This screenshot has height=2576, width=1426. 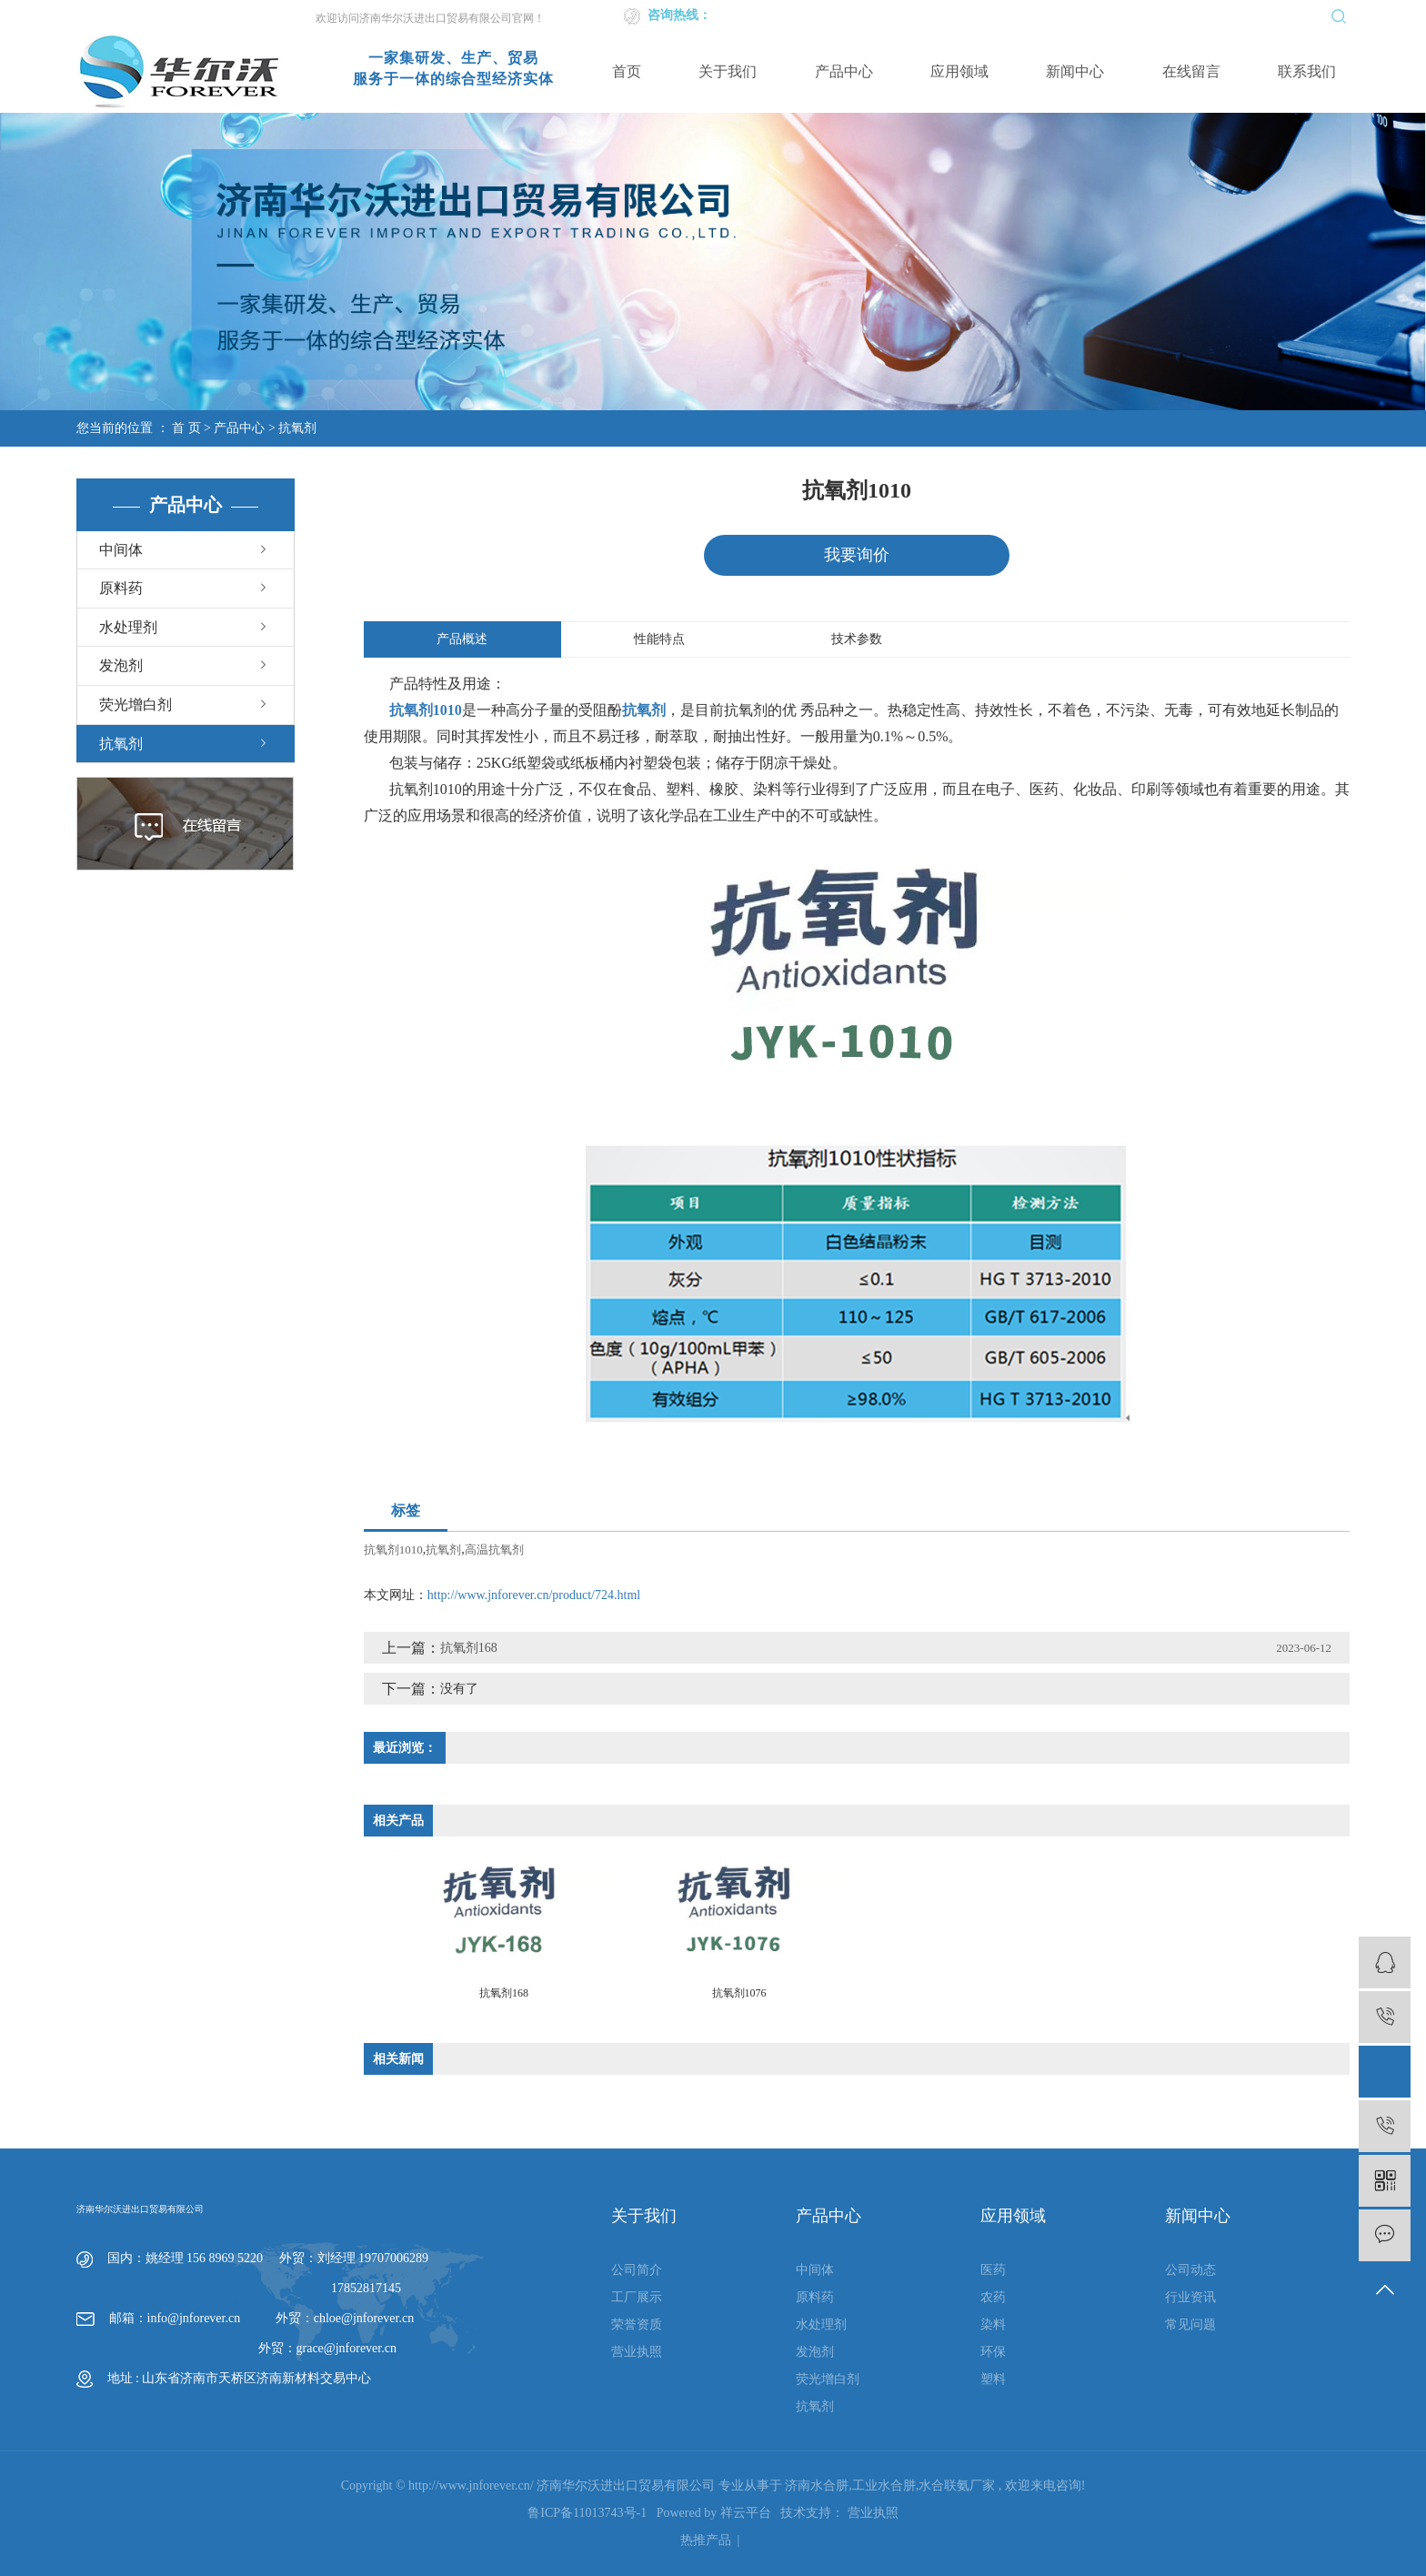 I want to click on 公司简介, so click(x=636, y=2271).